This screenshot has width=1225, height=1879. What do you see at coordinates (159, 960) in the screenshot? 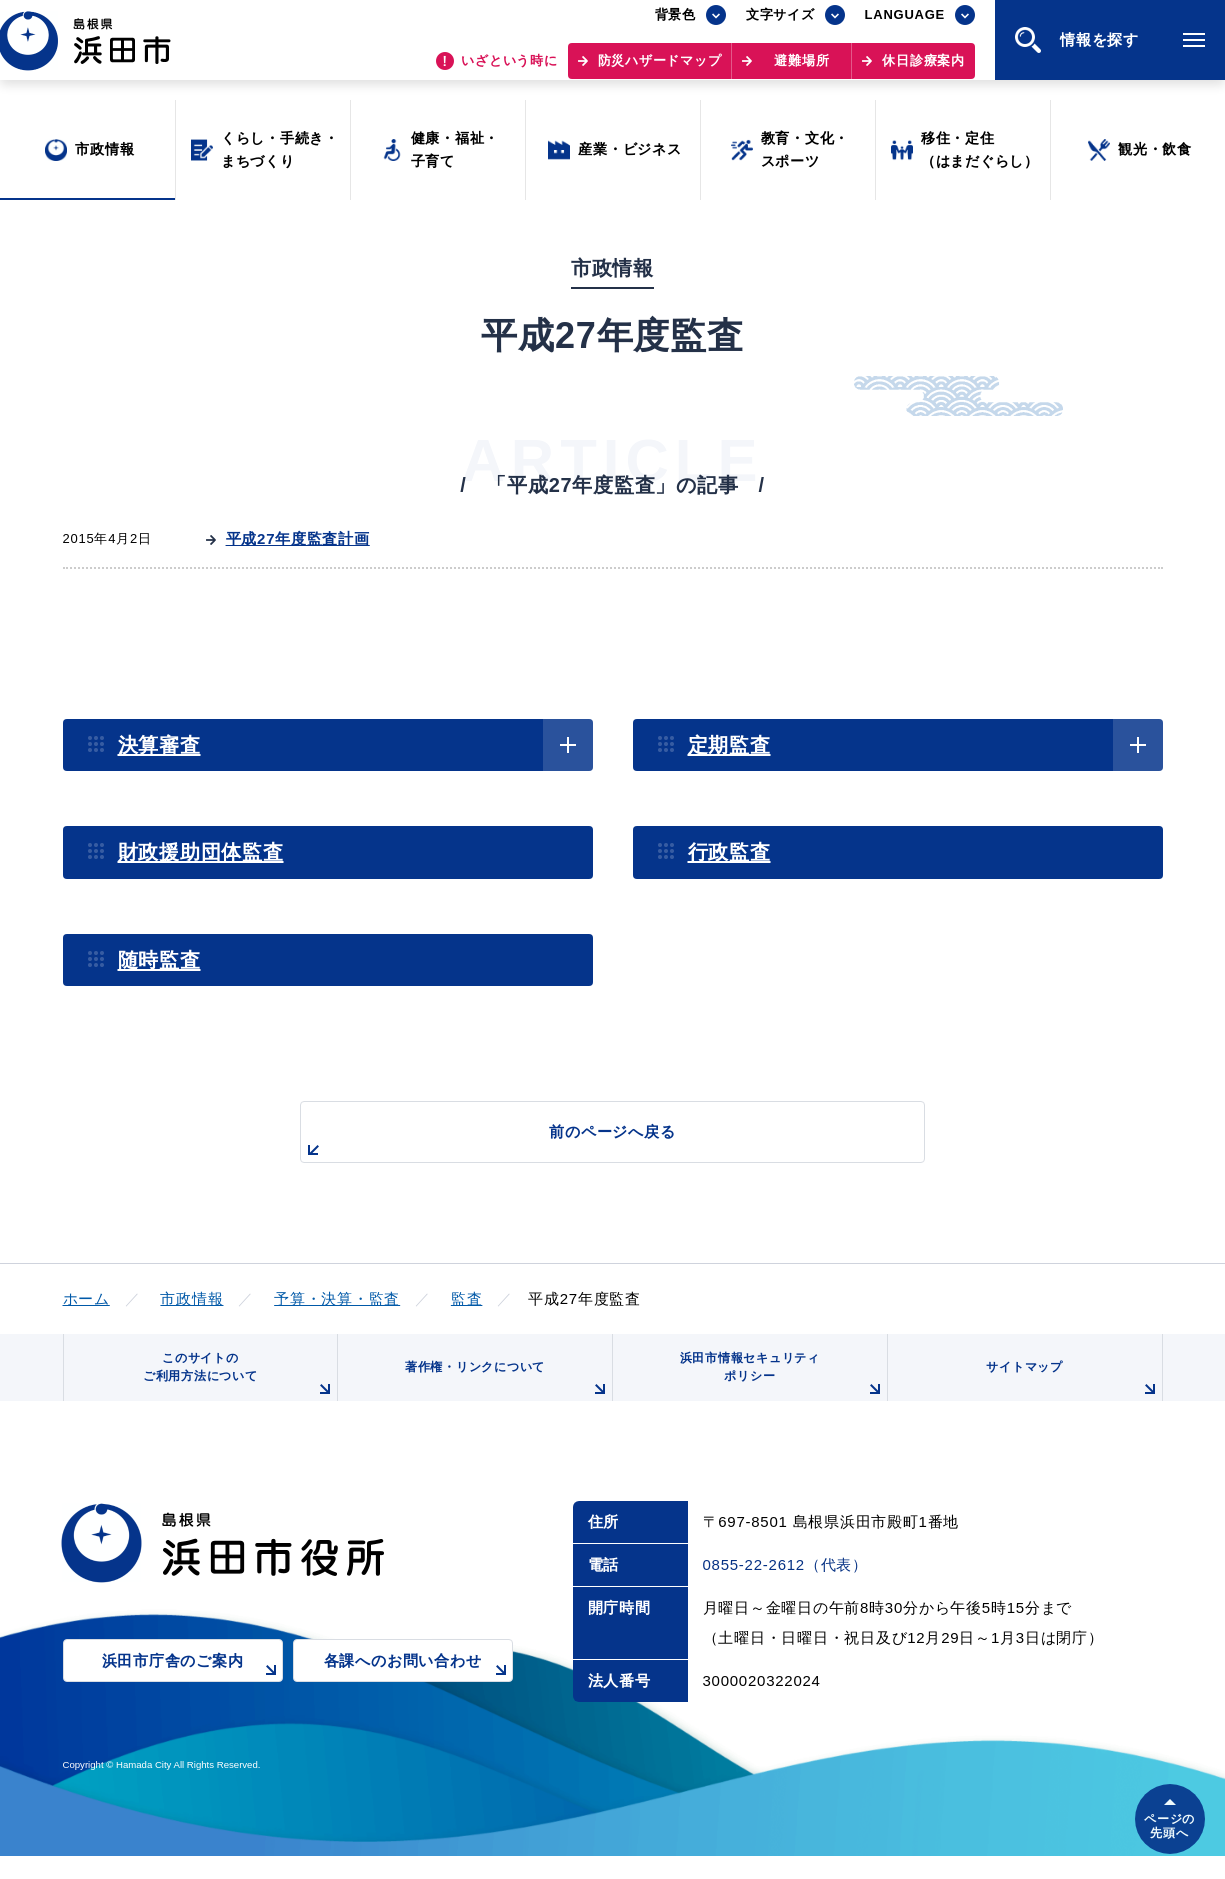
I see `随時監査` at bounding box center [159, 960].